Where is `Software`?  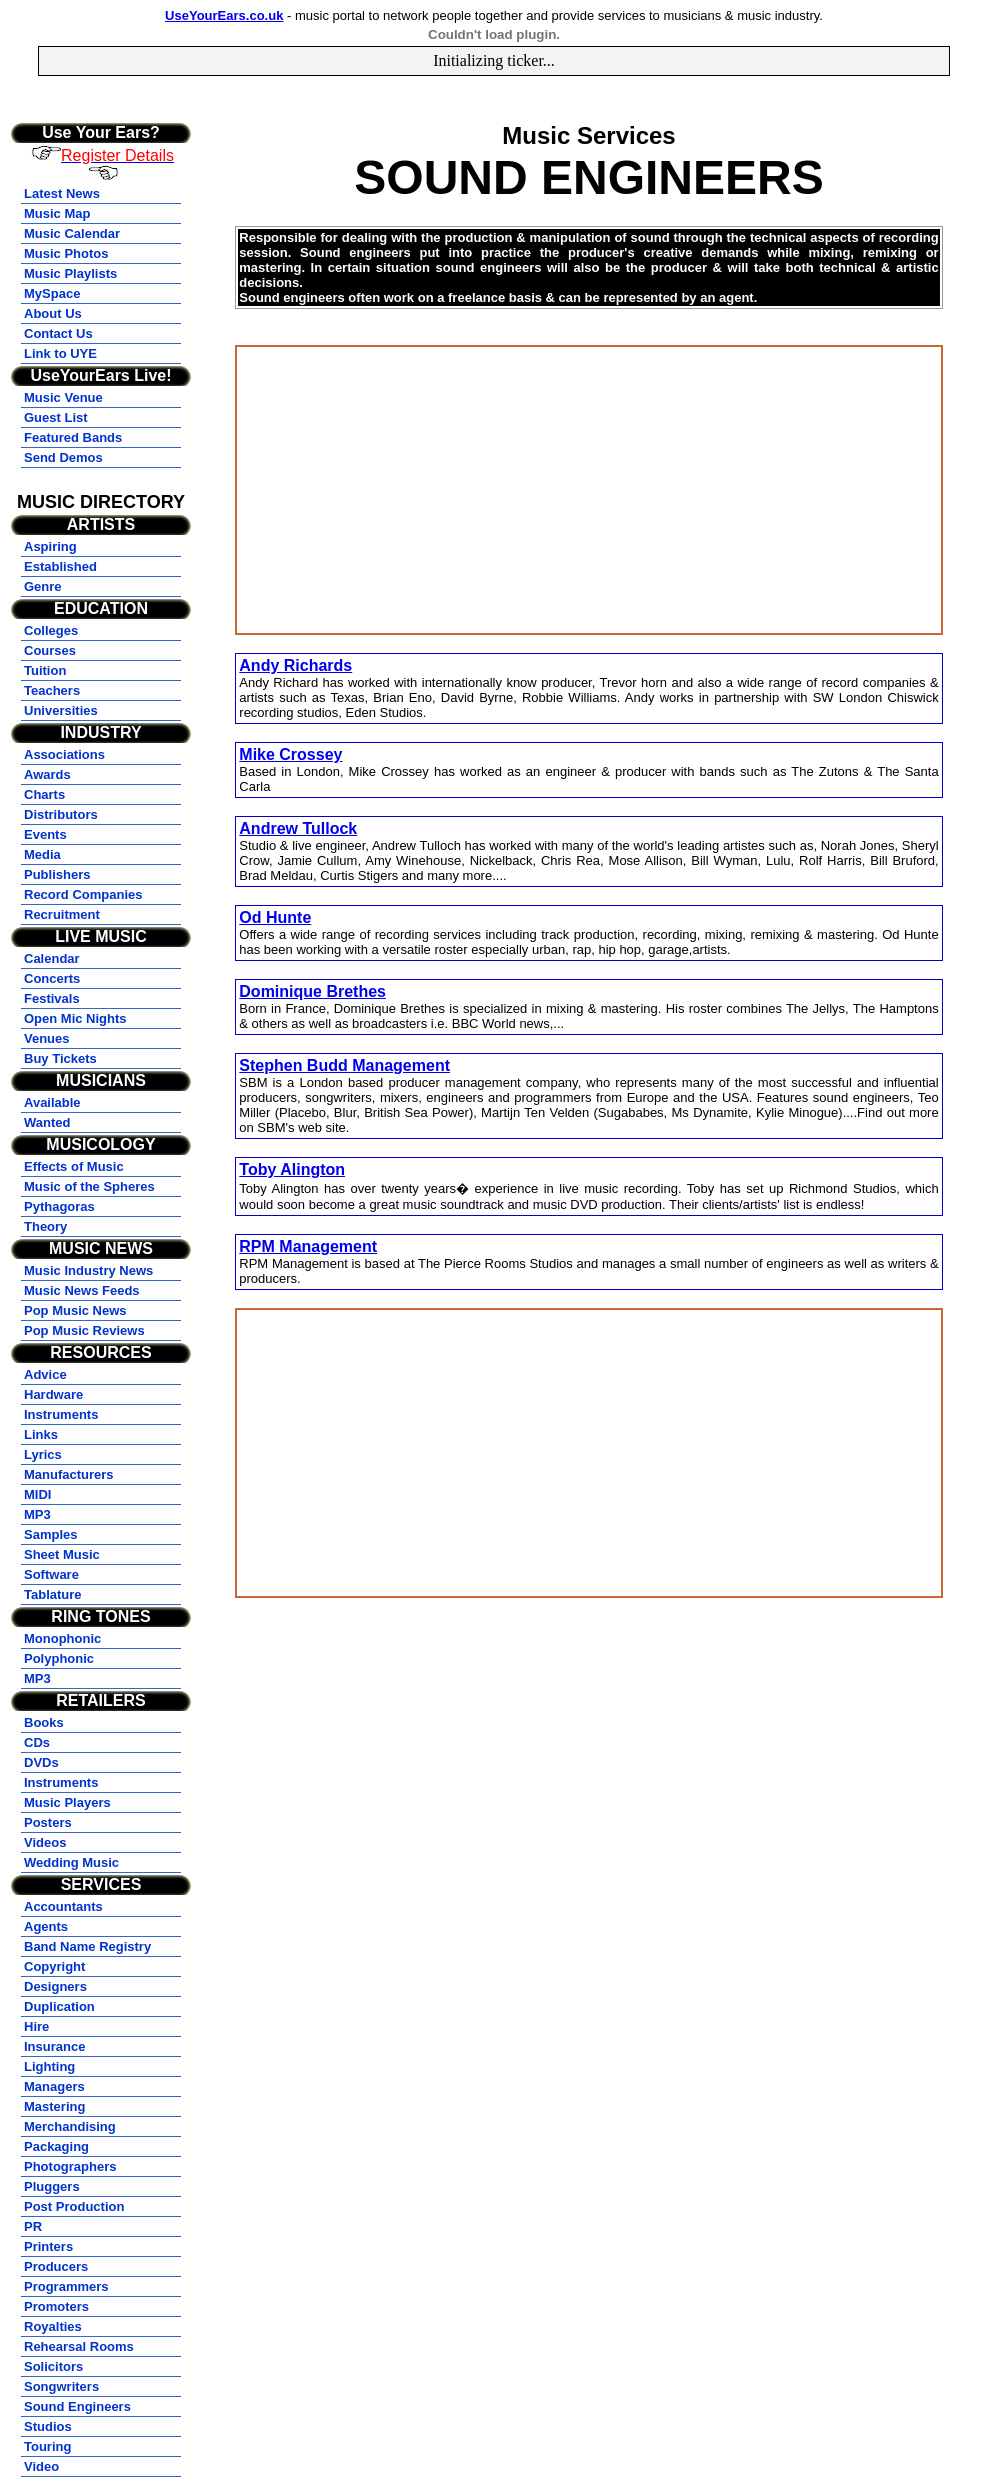 Software is located at coordinates (51, 1574).